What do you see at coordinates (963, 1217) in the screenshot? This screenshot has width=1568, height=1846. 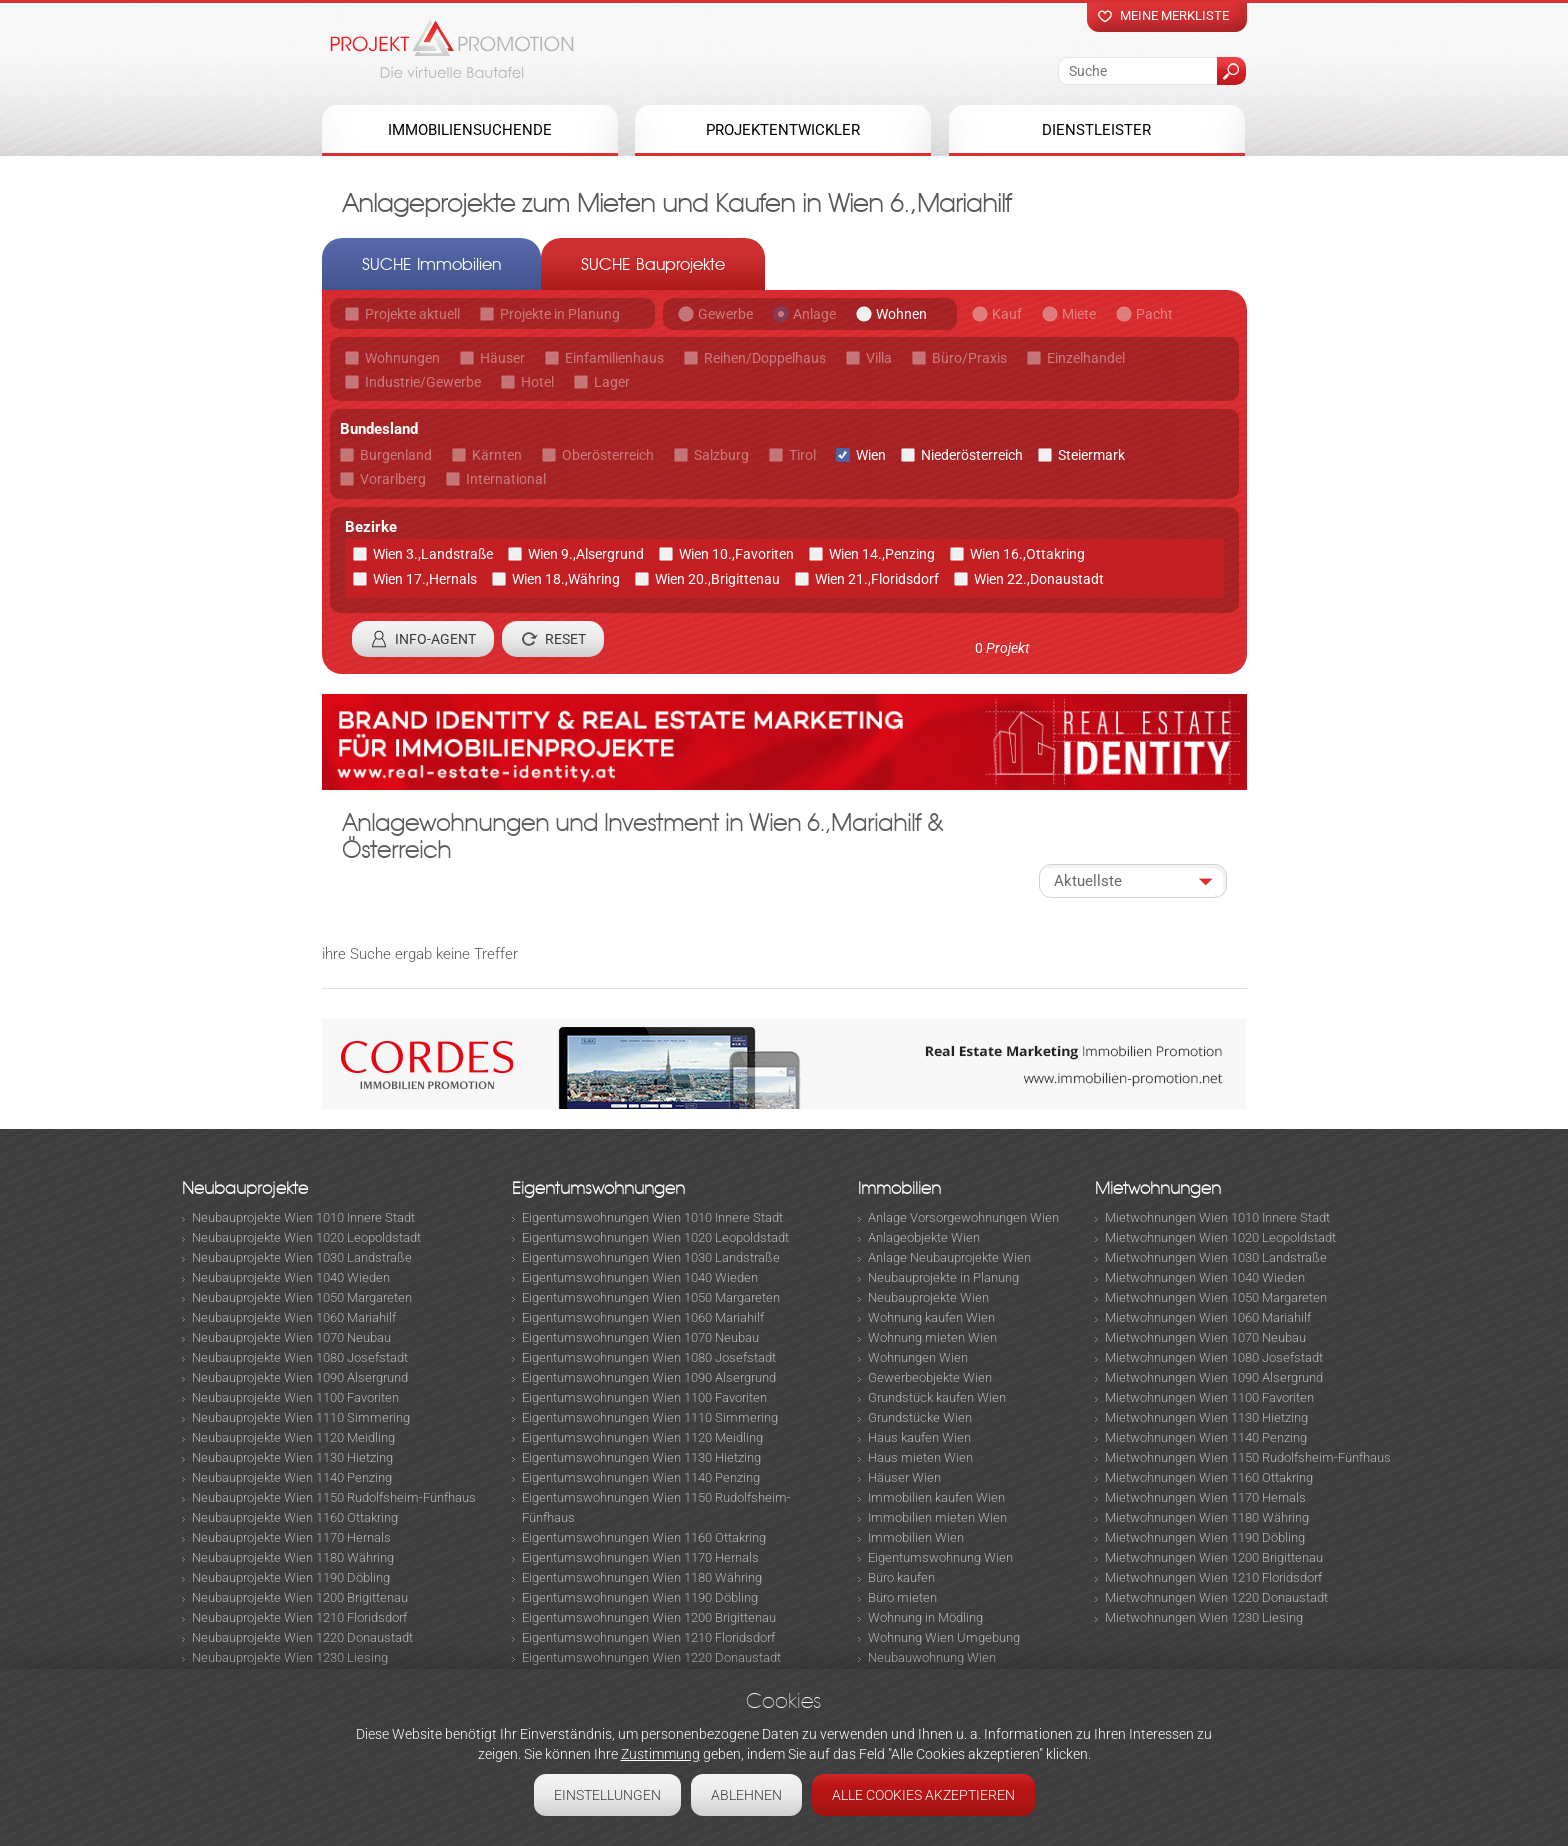 I see `Anlage Vorsorgewohnungen Wien` at bounding box center [963, 1217].